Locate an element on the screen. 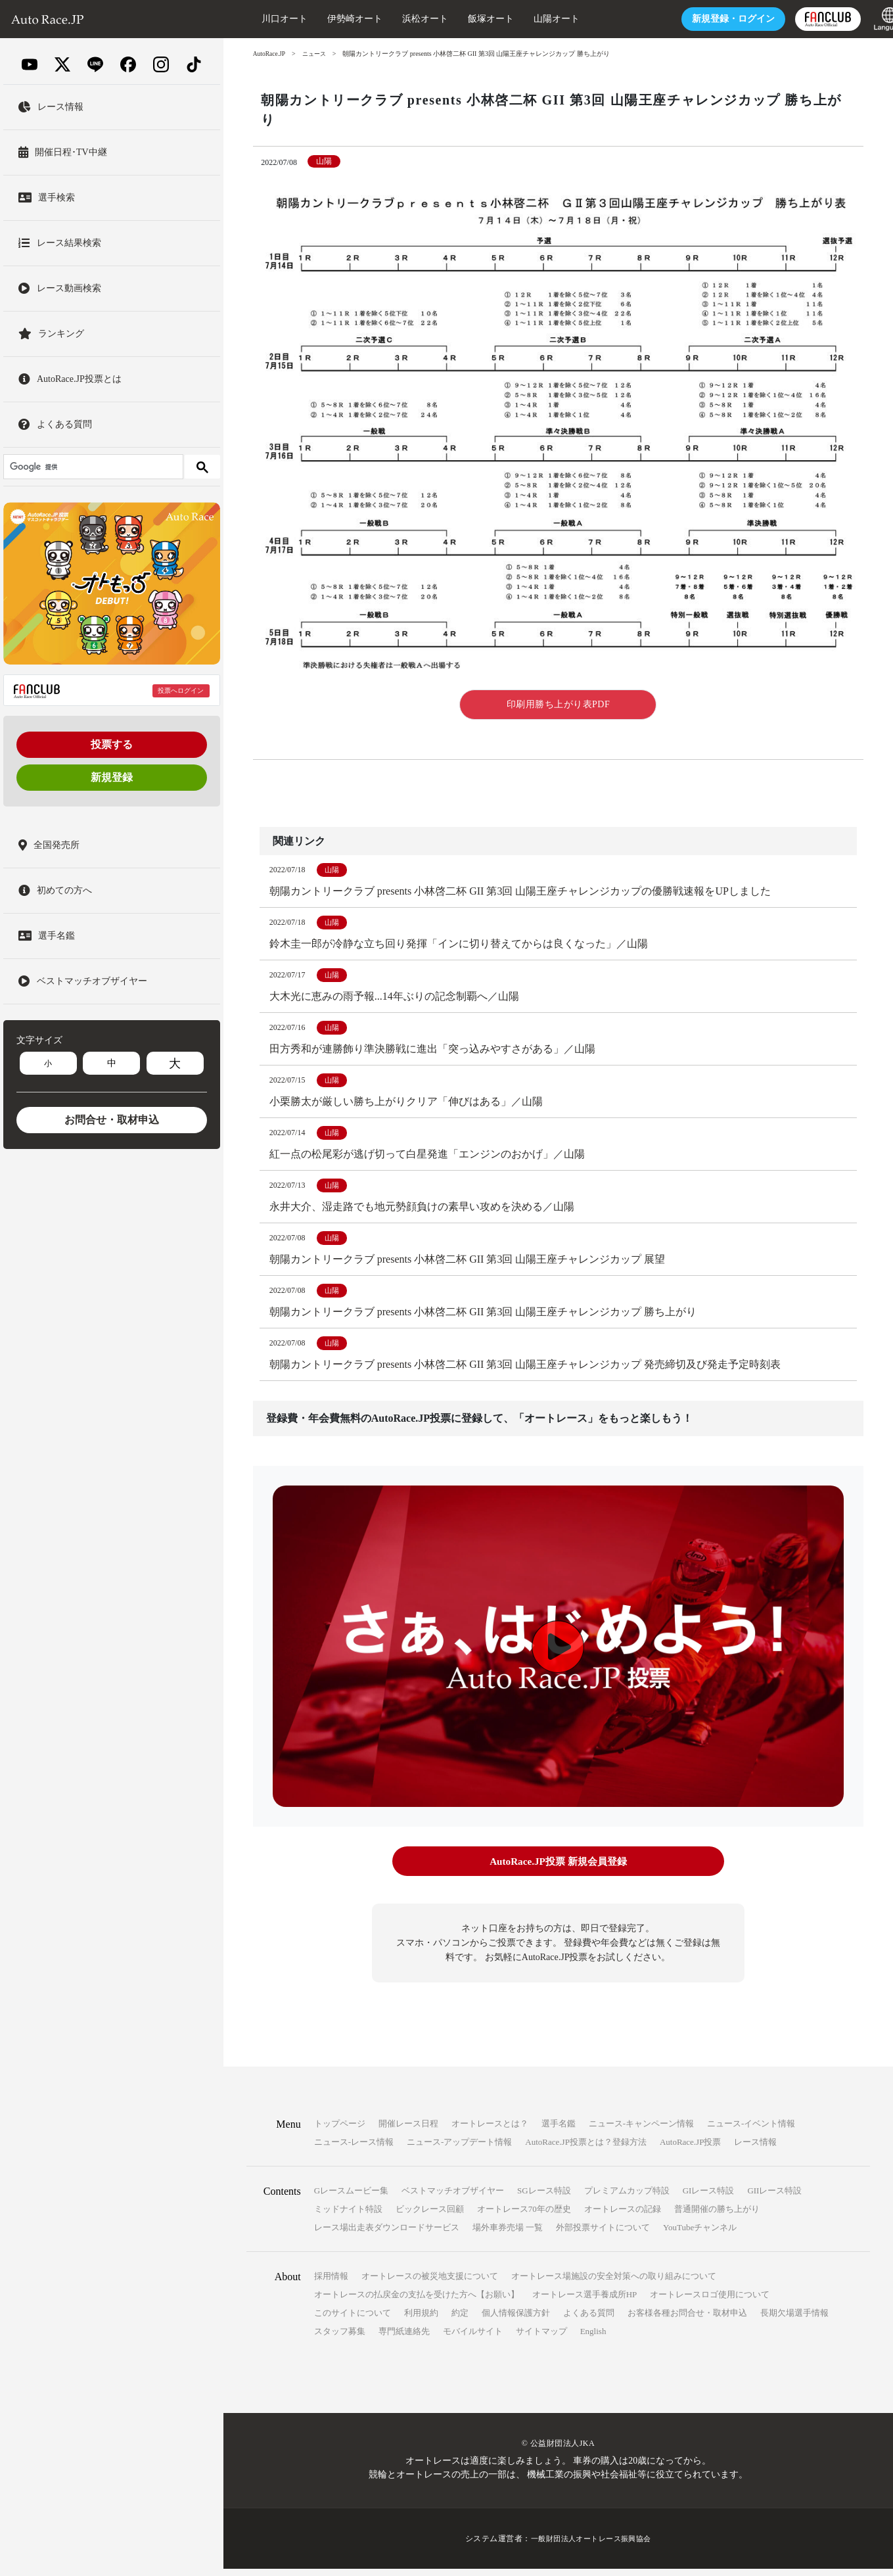  個人情報保護方針 is located at coordinates (516, 2320).